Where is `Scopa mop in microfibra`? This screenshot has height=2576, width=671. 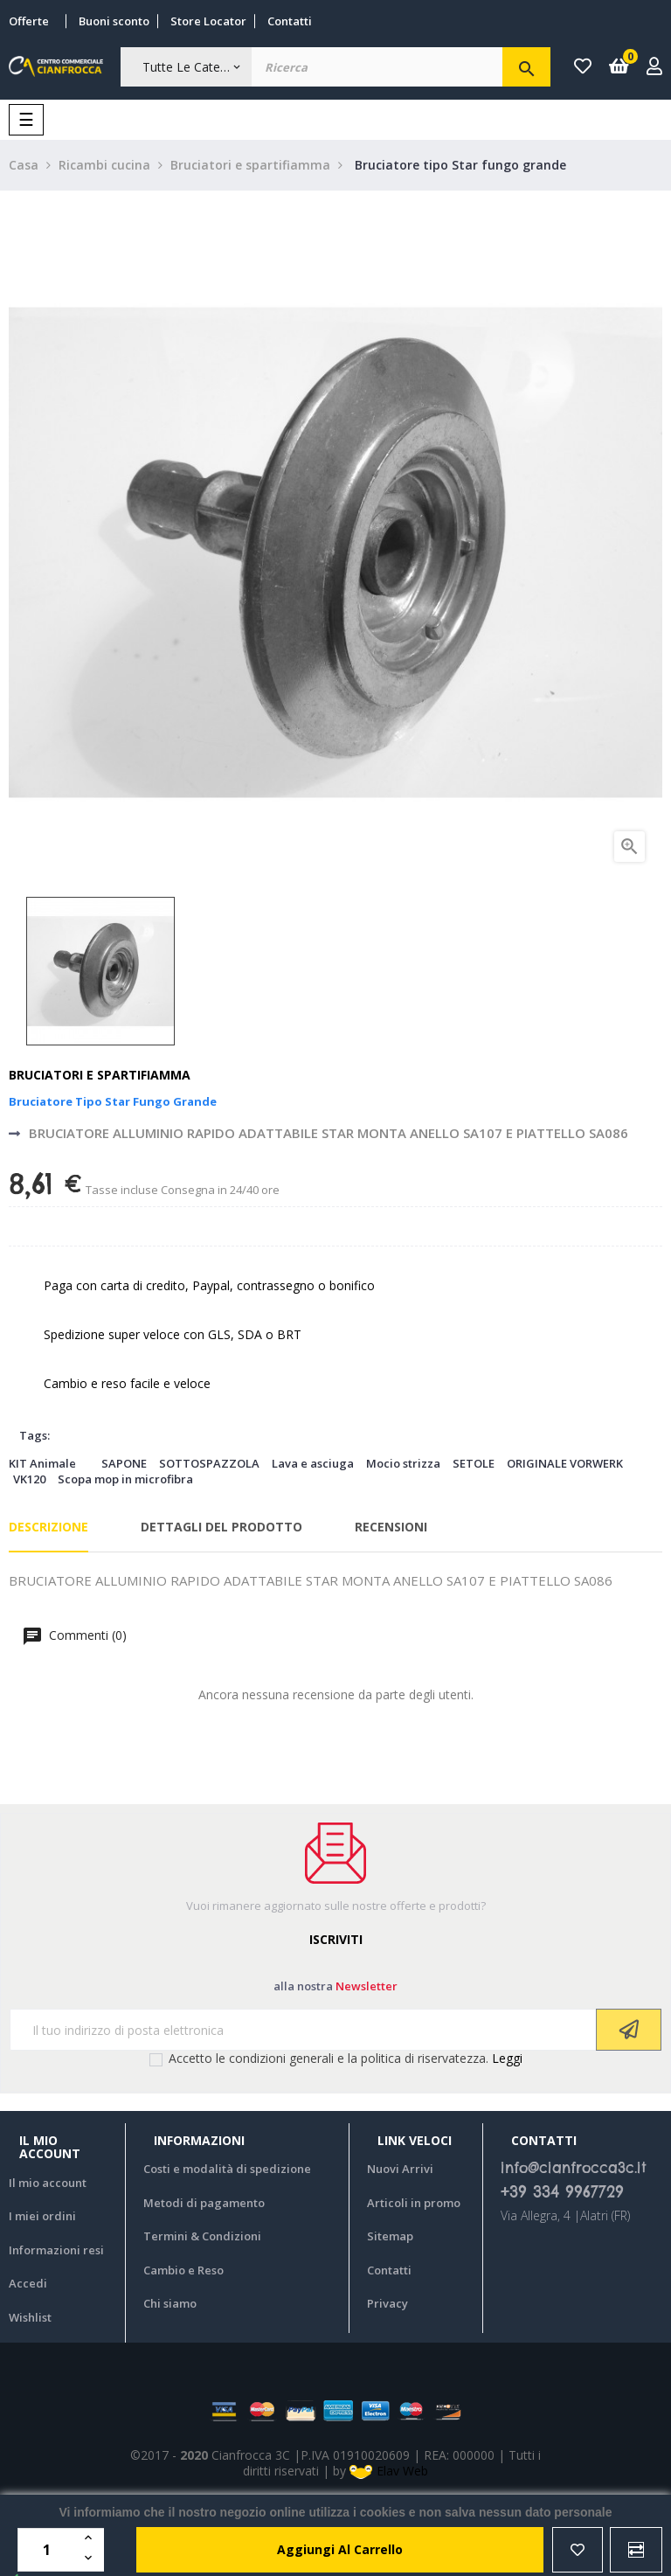
Scopa mop in microfibra is located at coordinates (125, 1479).